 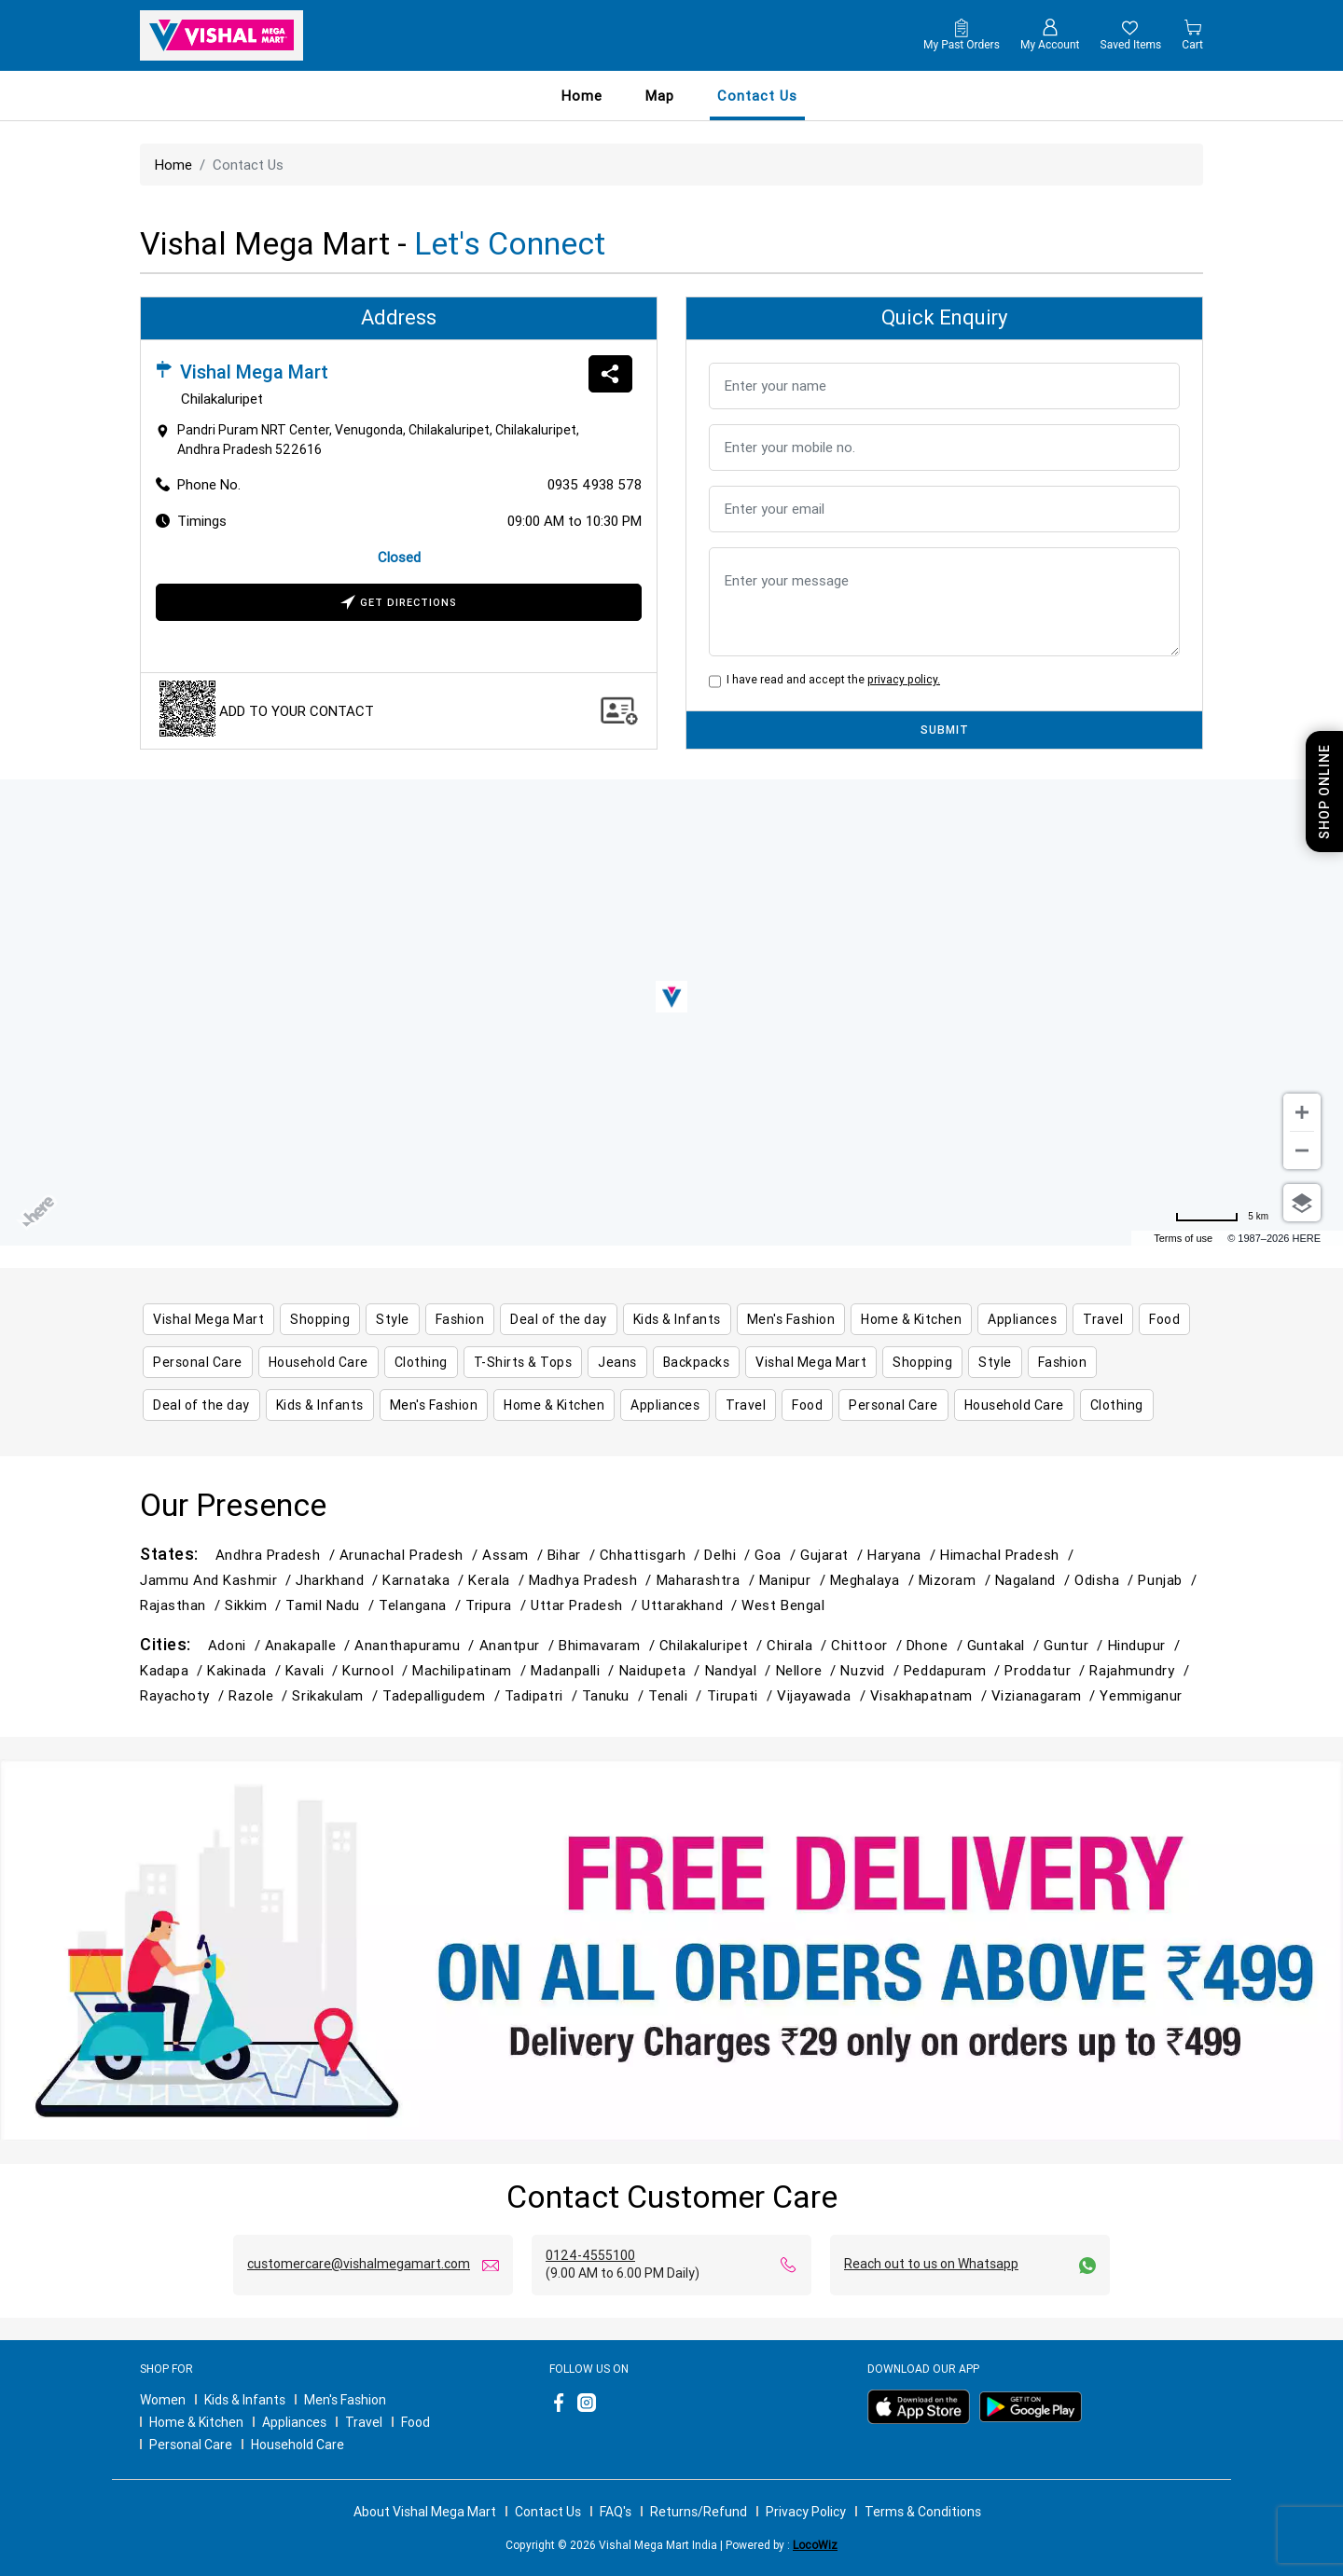 What do you see at coordinates (424, 2511) in the screenshot?
I see `About Vishal Mega Mart` at bounding box center [424, 2511].